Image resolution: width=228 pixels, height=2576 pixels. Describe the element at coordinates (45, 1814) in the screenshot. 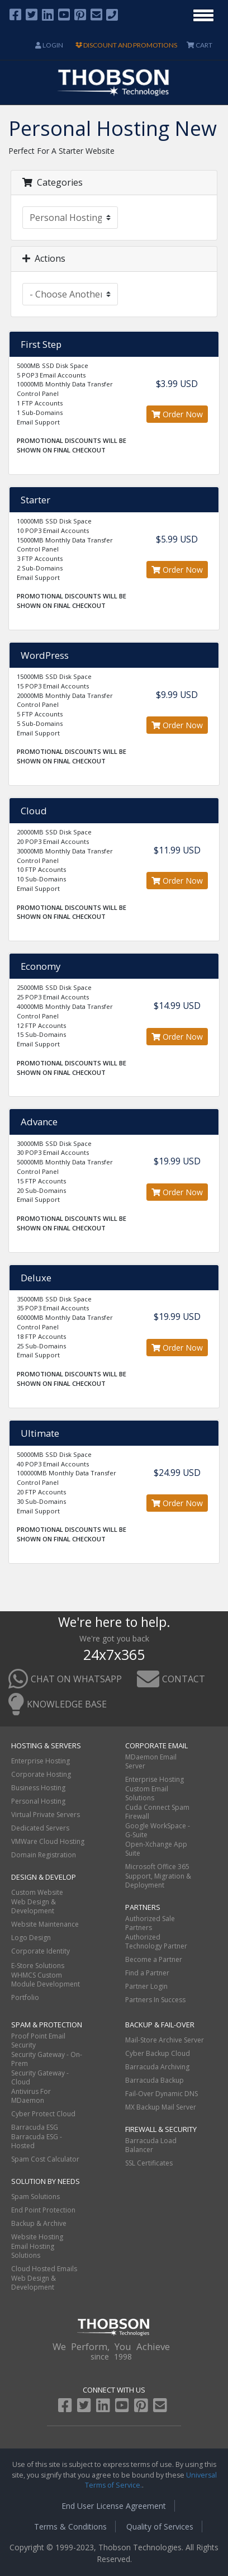

I see `Virtual Private Servers` at that location.